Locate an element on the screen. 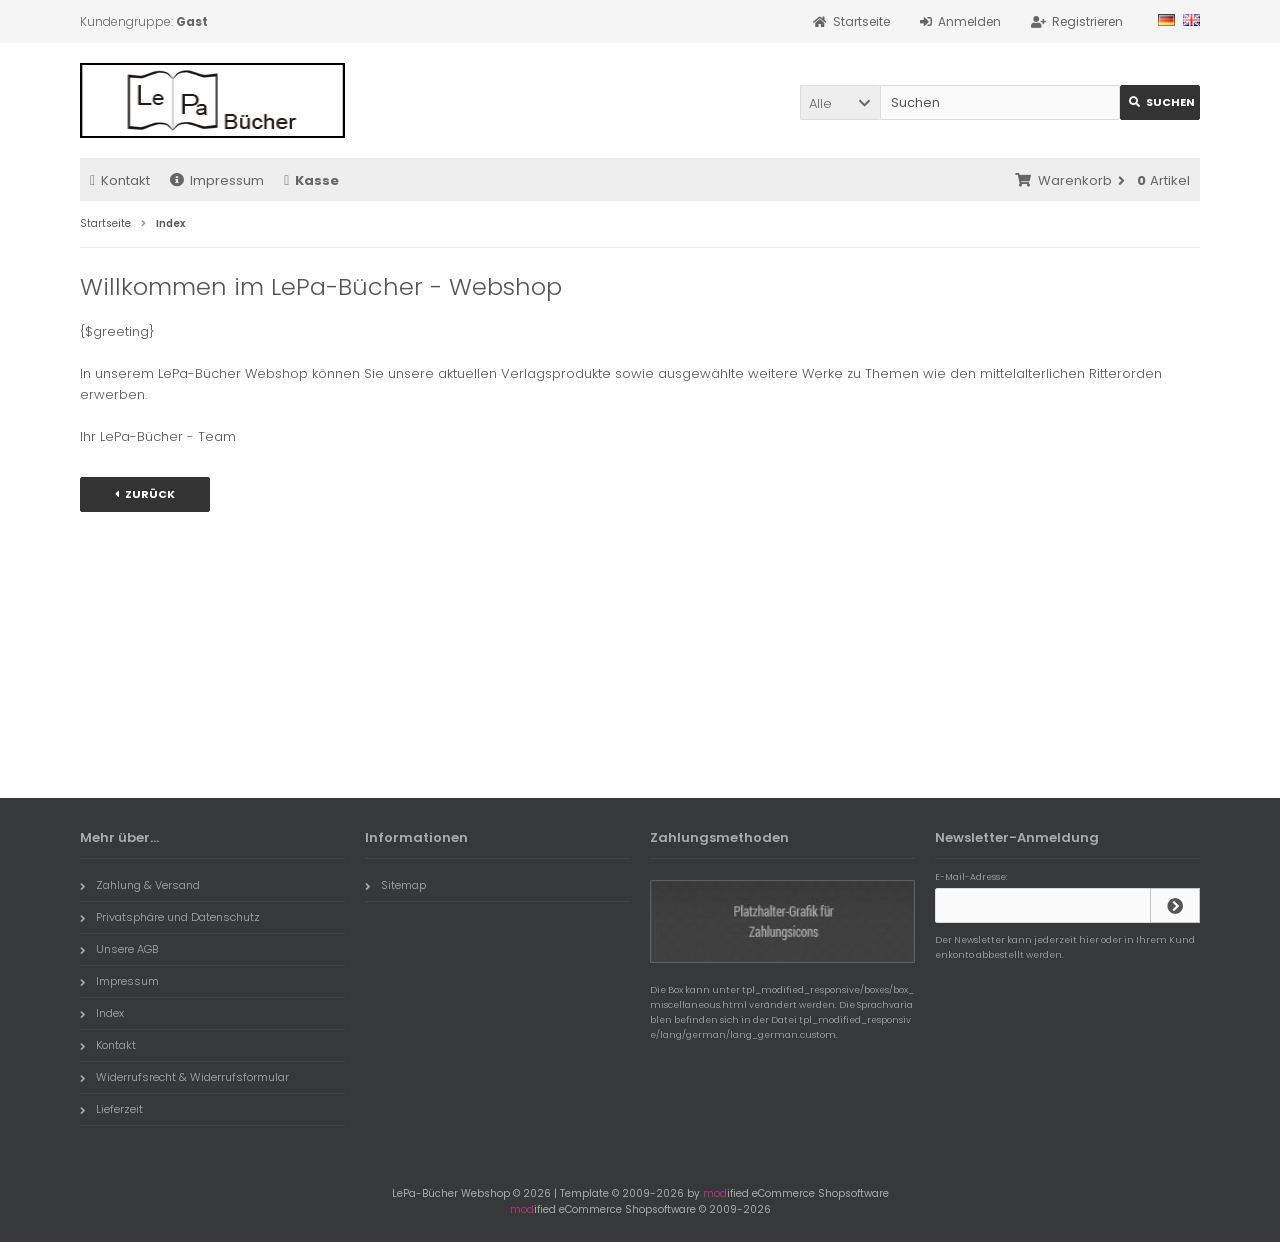  Unsere AGB is located at coordinates (119, 949).